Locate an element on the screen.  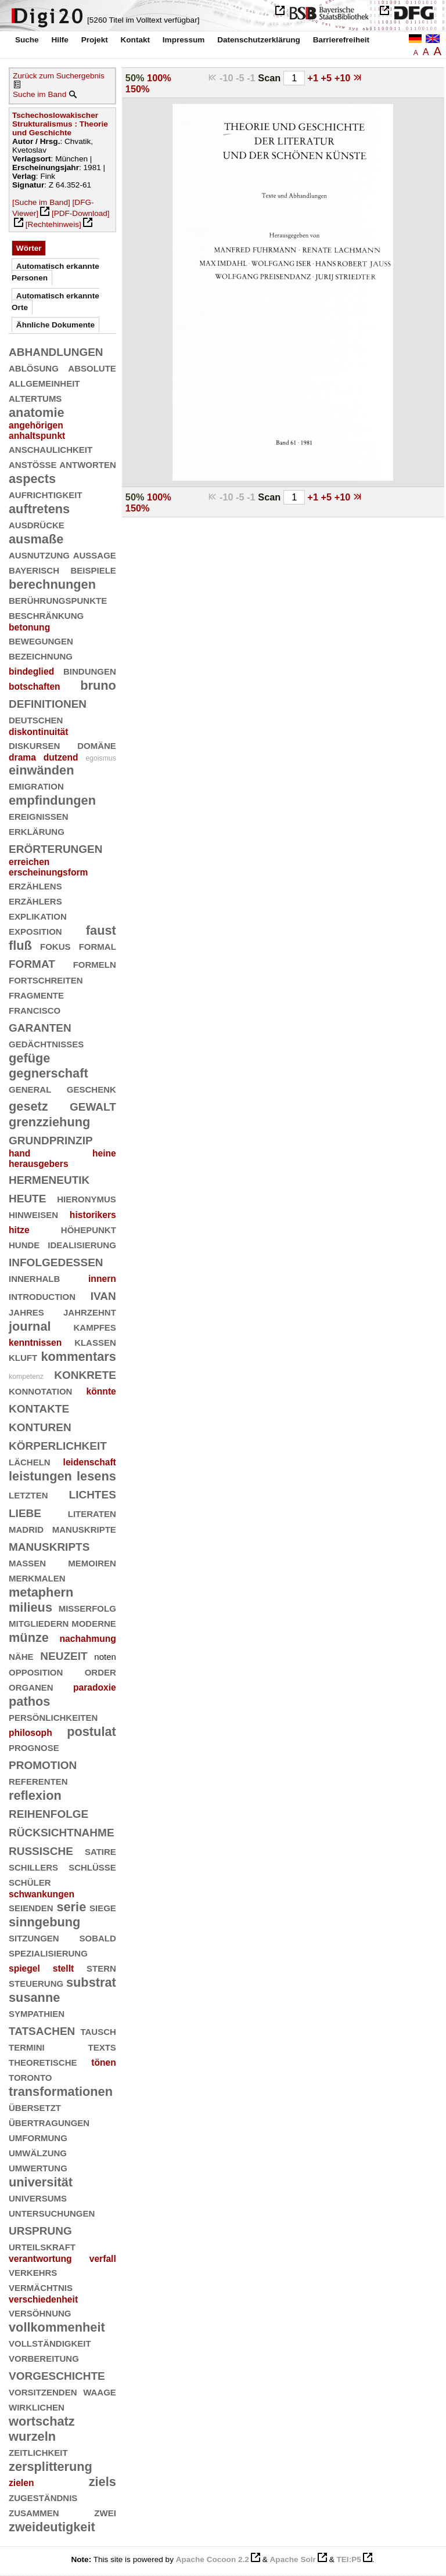
innerhalb is located at coordinates (34, 1277).